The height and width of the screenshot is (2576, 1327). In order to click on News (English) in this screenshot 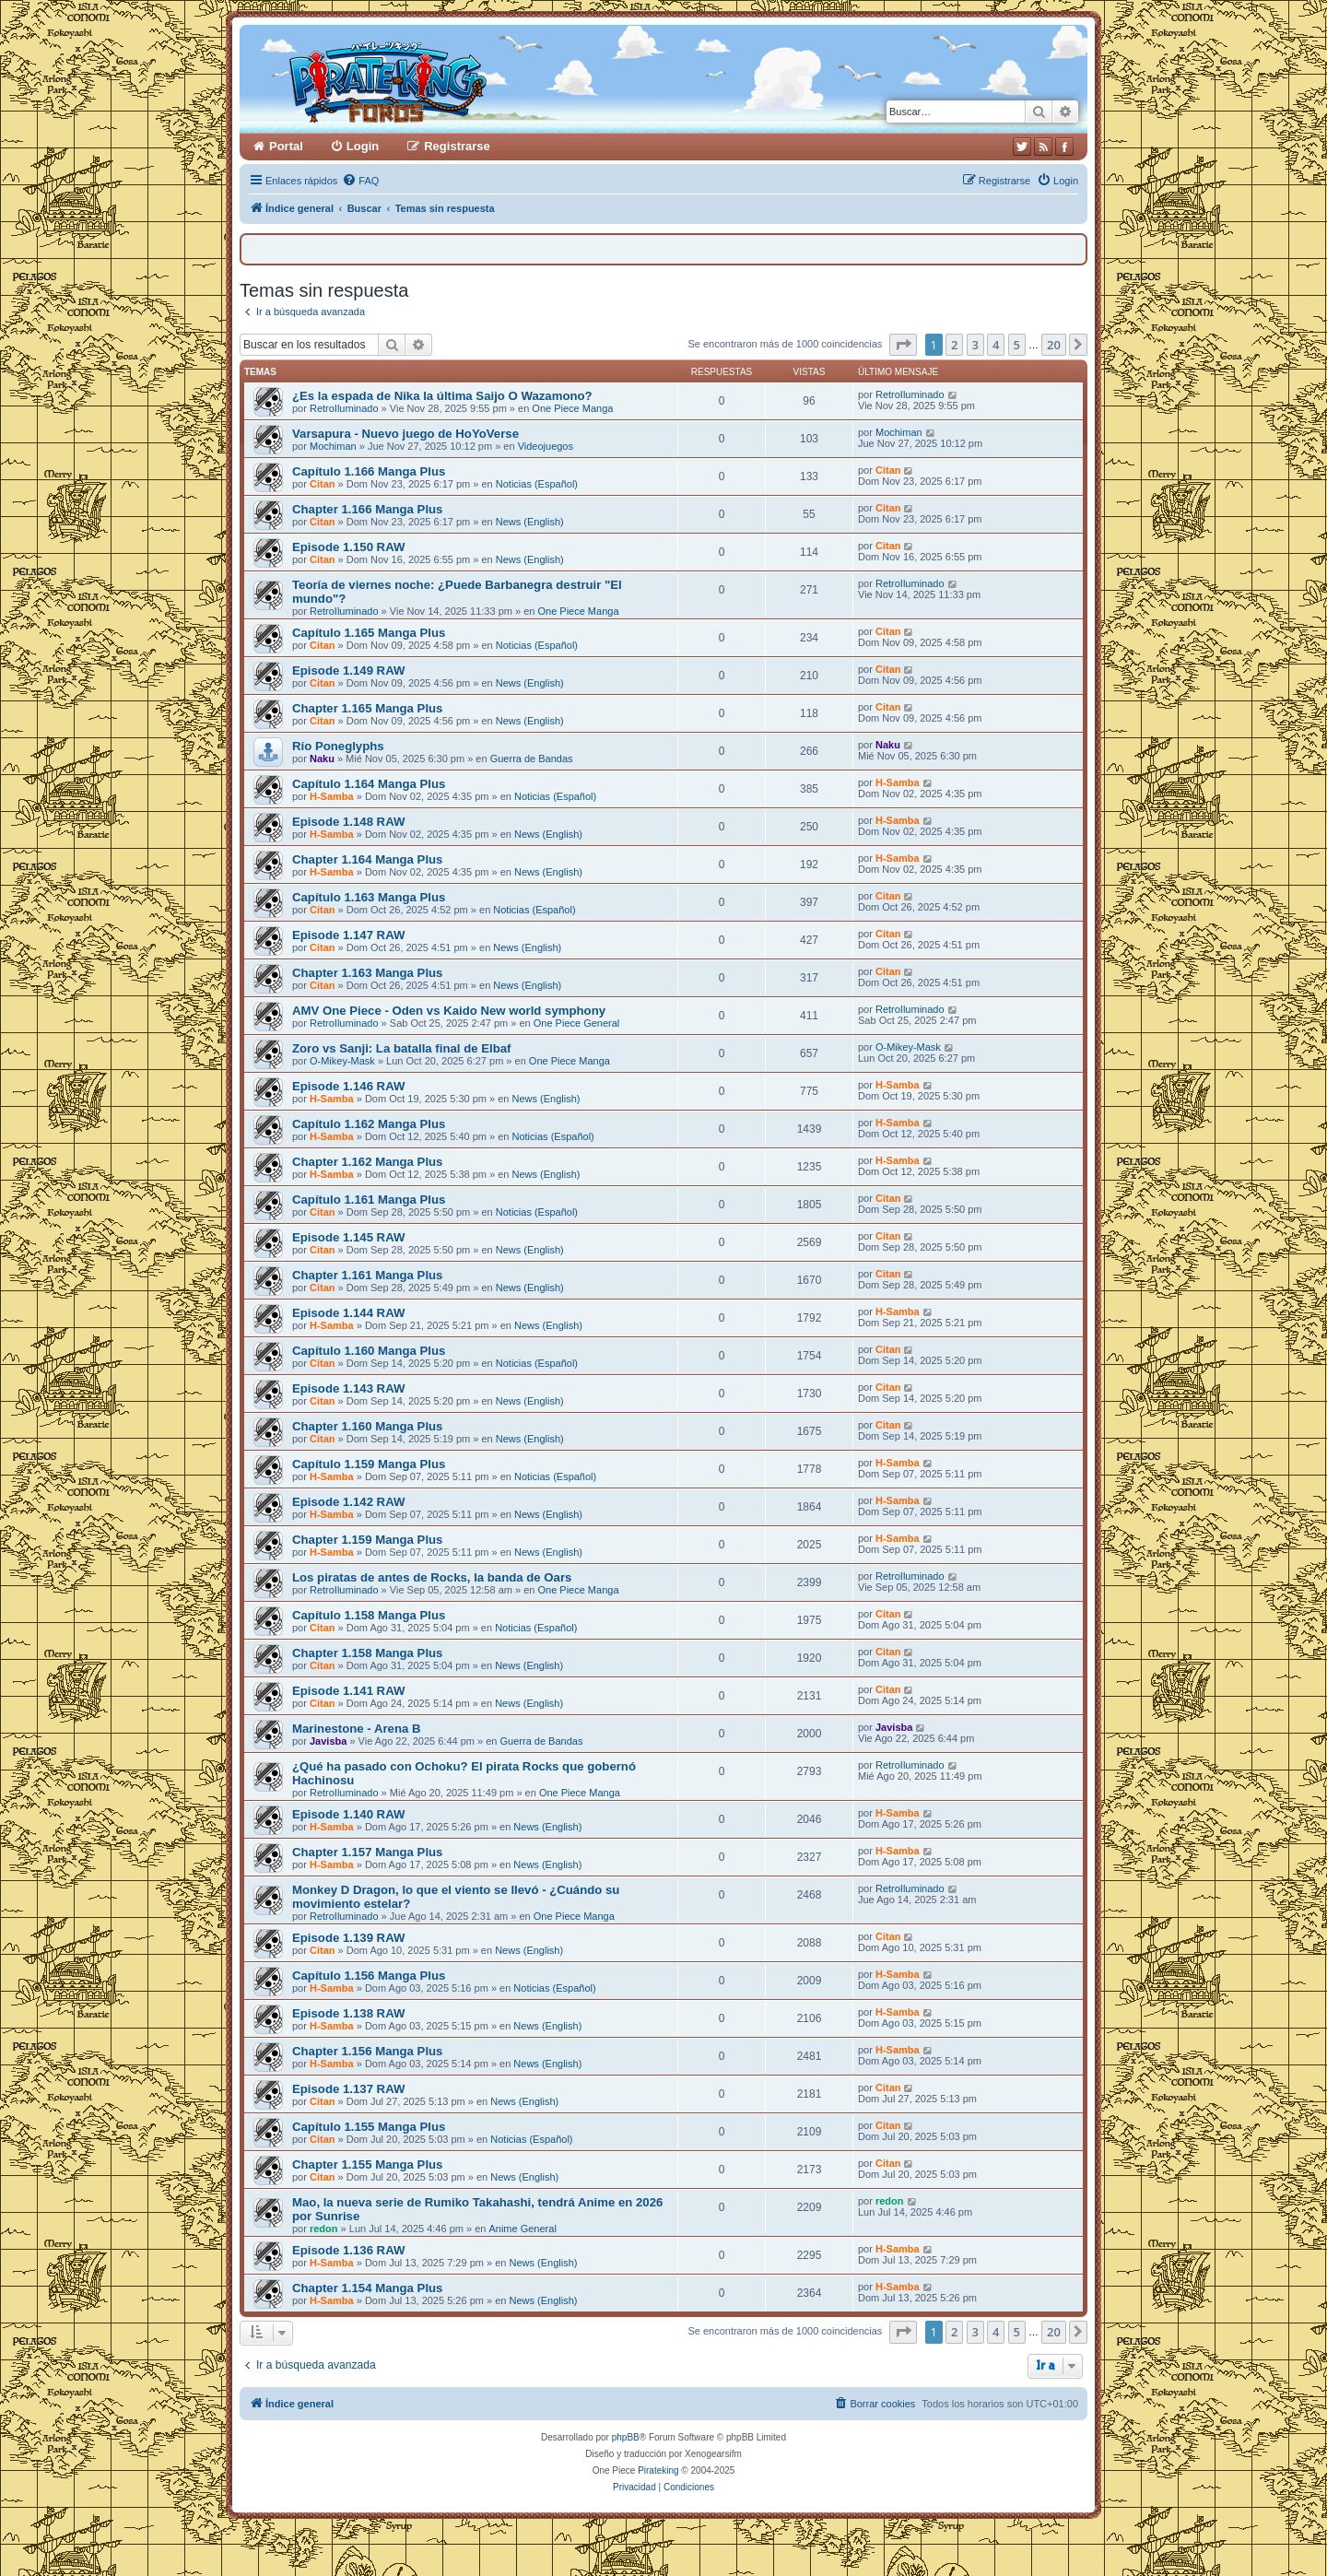, I will do `click(530, 521)`.